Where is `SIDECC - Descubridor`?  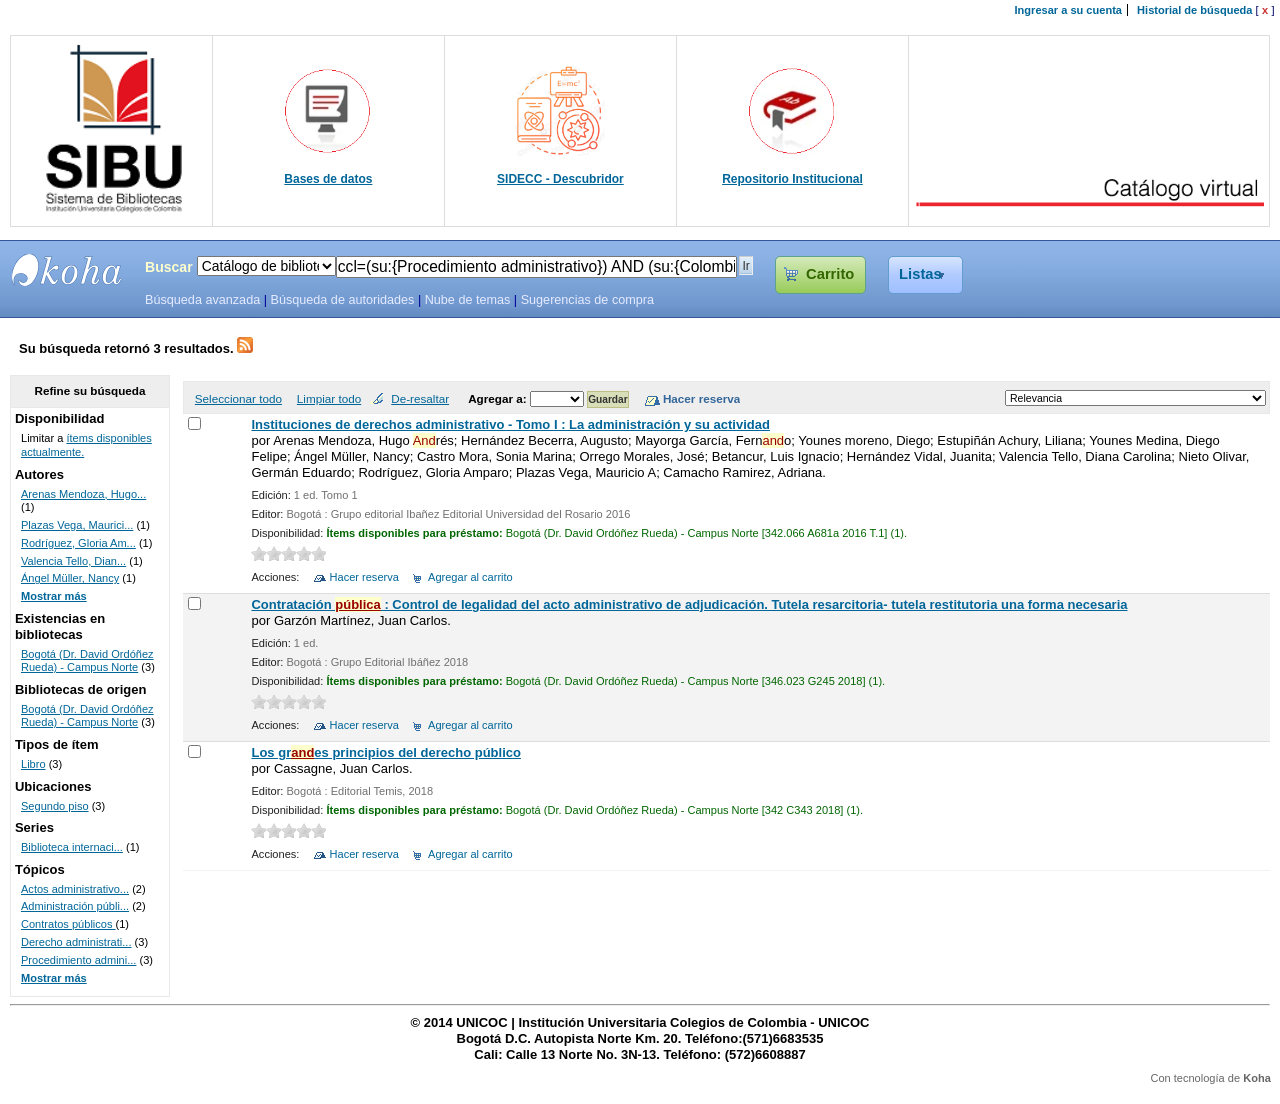
SIDECC - Descubridor is located at coordinates (560, 179).